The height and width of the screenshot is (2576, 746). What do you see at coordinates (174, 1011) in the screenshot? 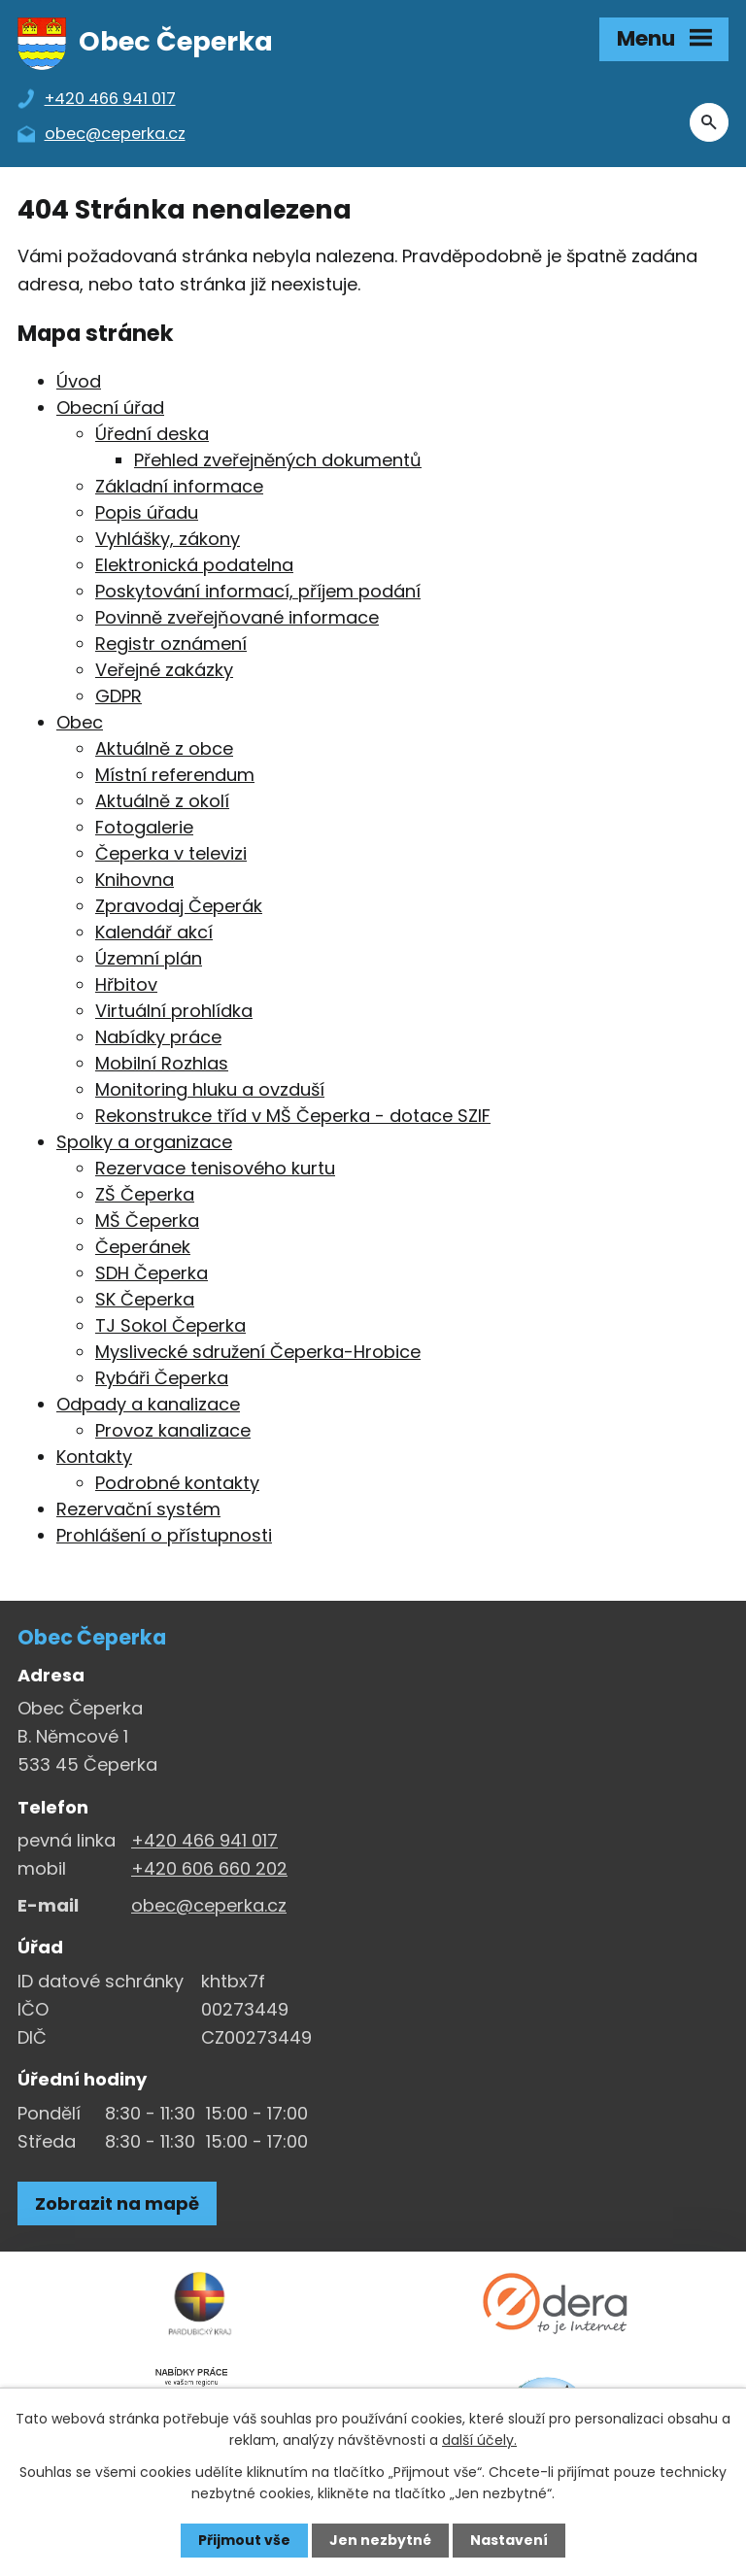
I see `Virtuální prohlídka` at bounding box center [174, 1011].